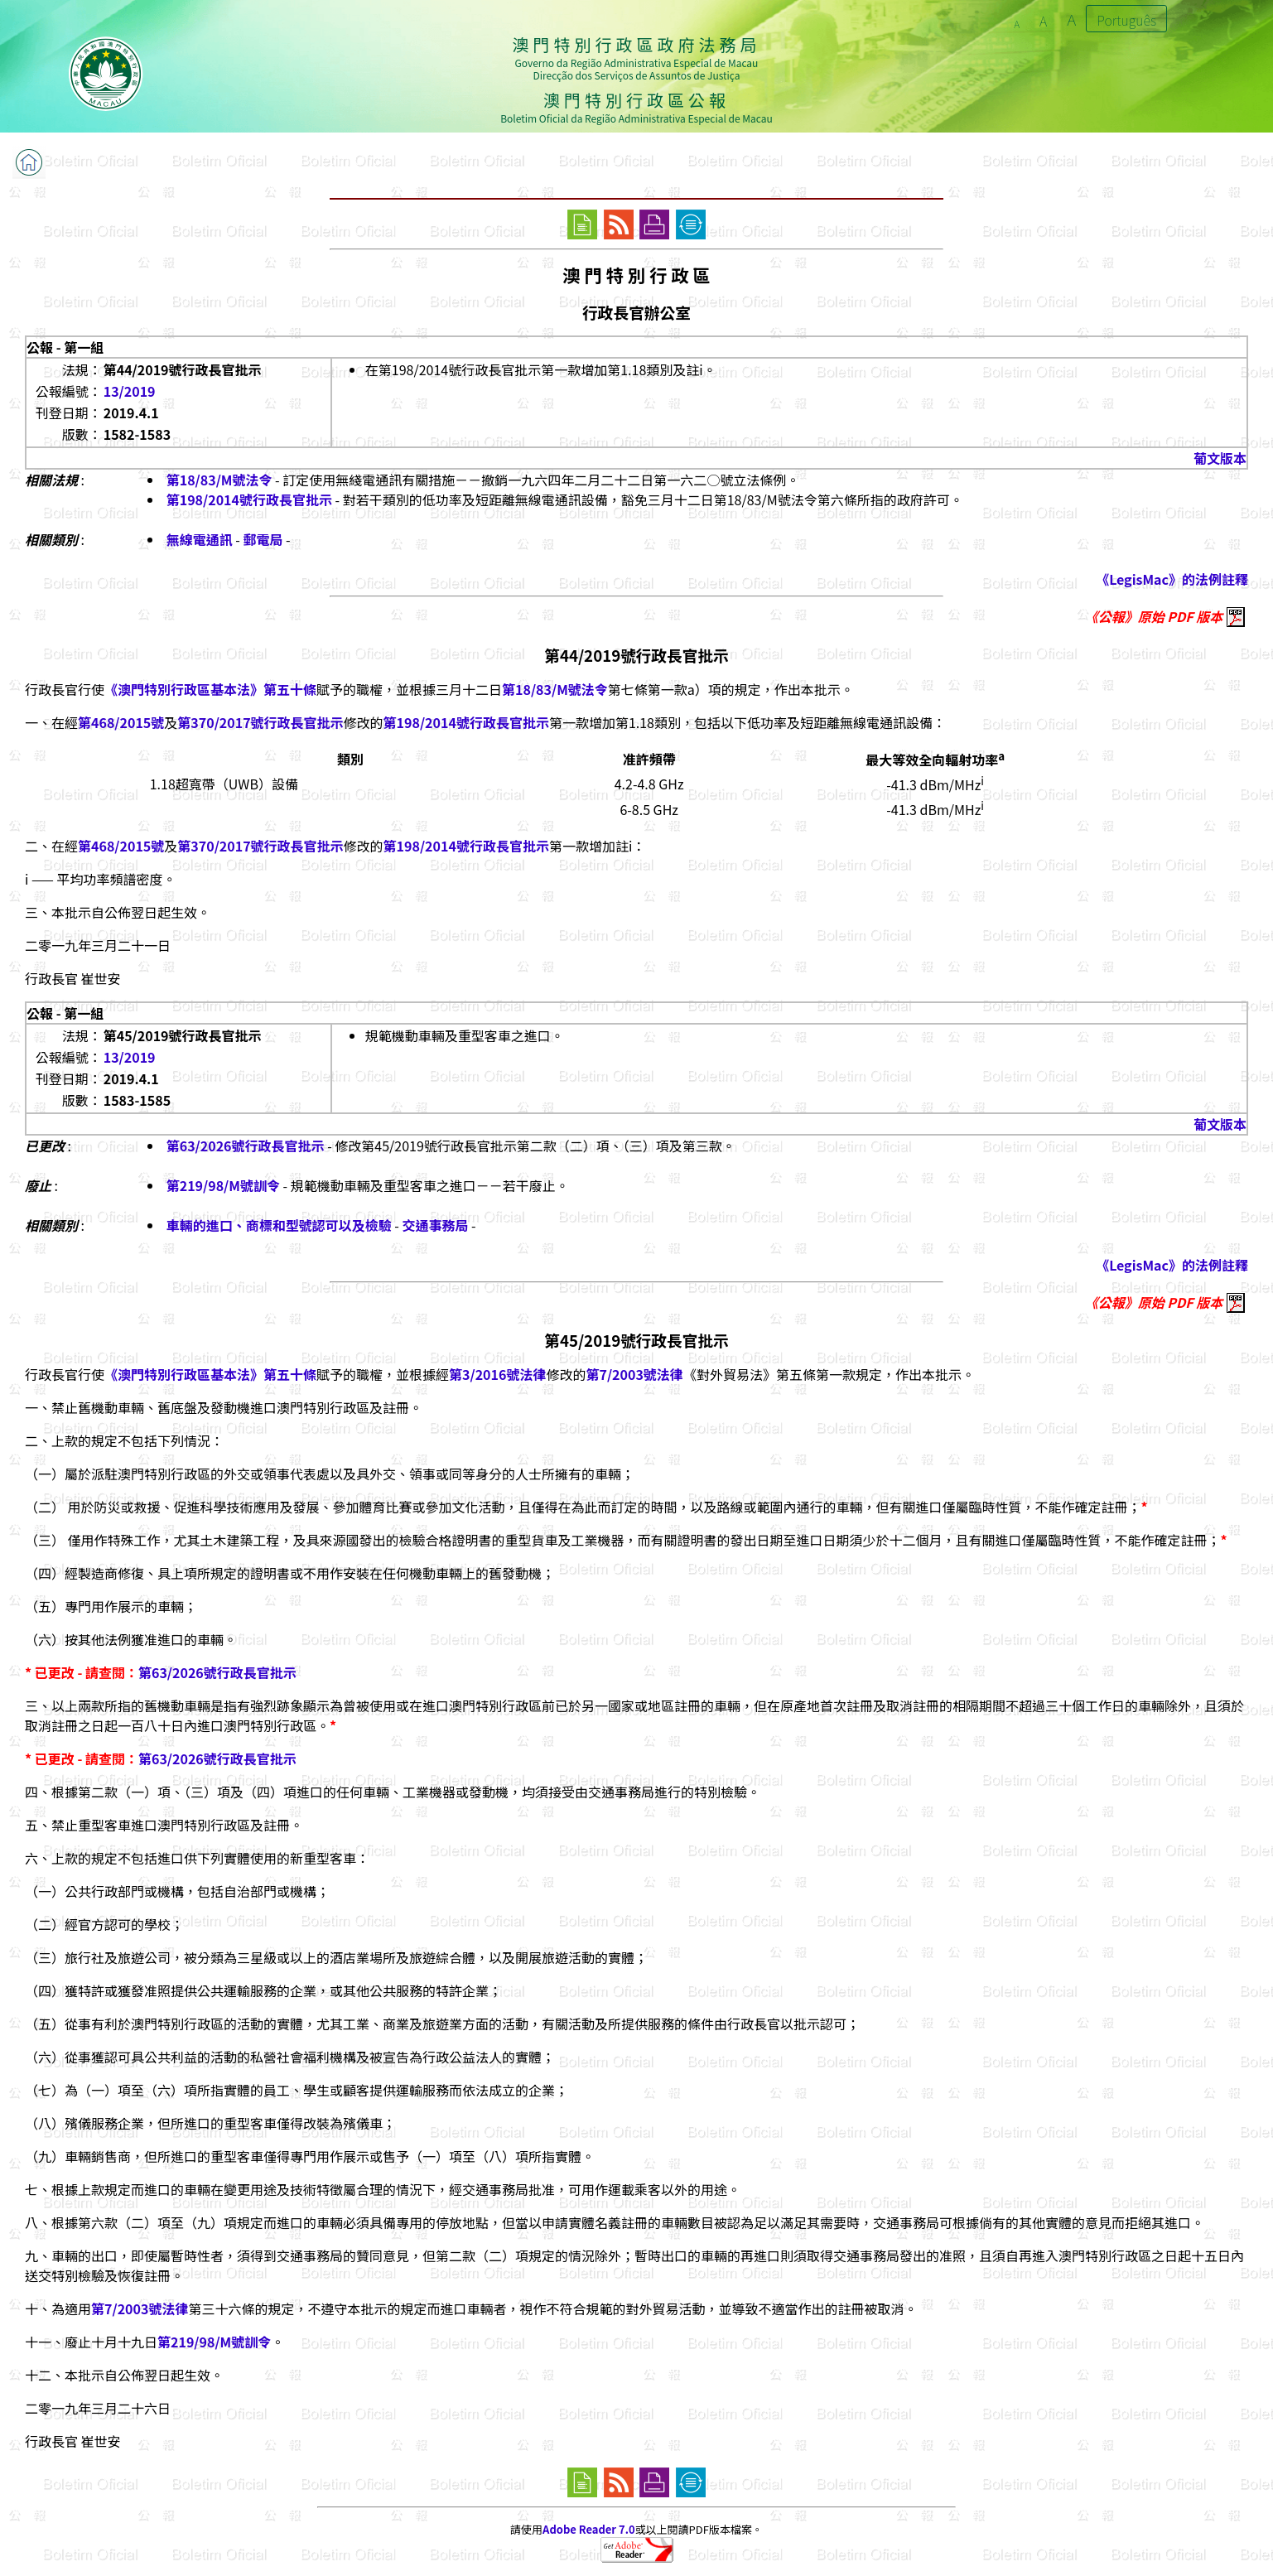  Describe the element at coordinates (130, 391) in the screenshot. I see `13/2019` at that location.